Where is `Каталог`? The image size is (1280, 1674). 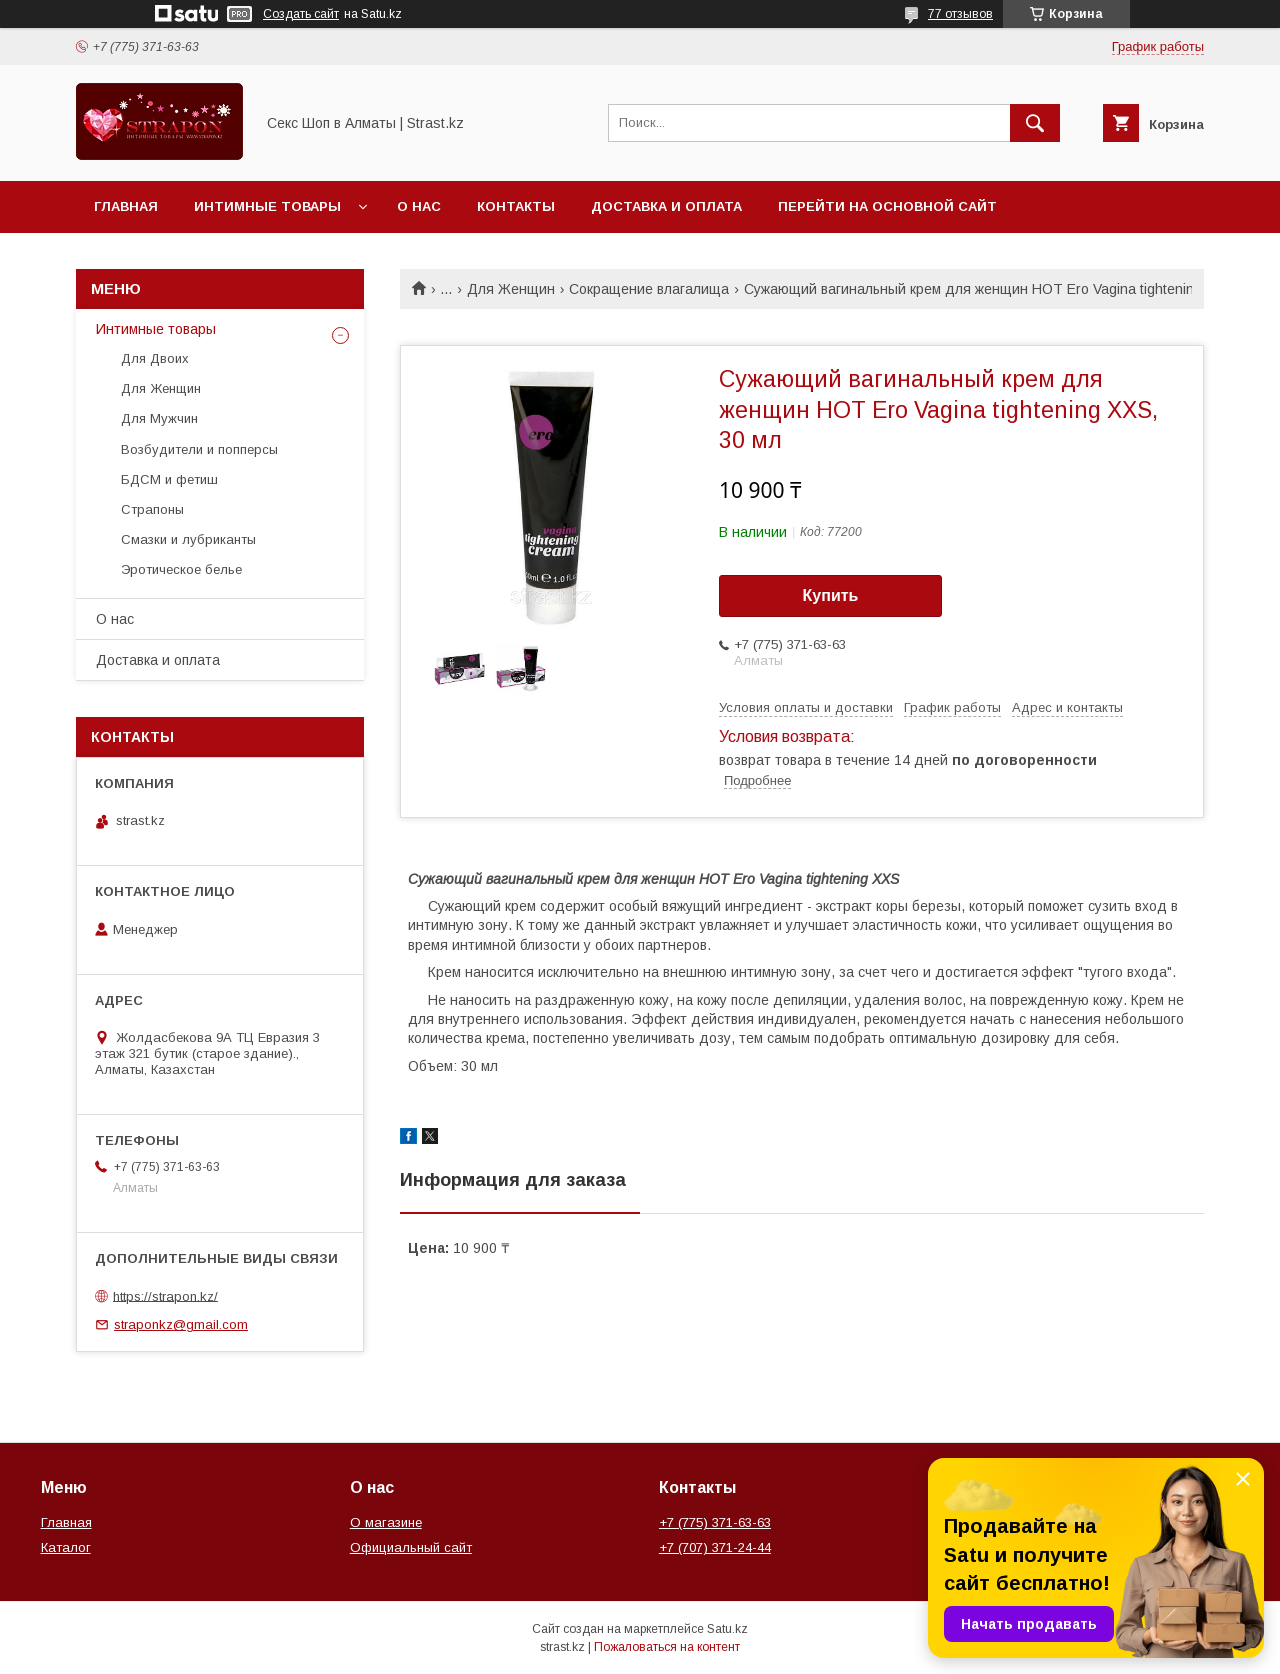 Каталог is located at coordinates (66, 1547).